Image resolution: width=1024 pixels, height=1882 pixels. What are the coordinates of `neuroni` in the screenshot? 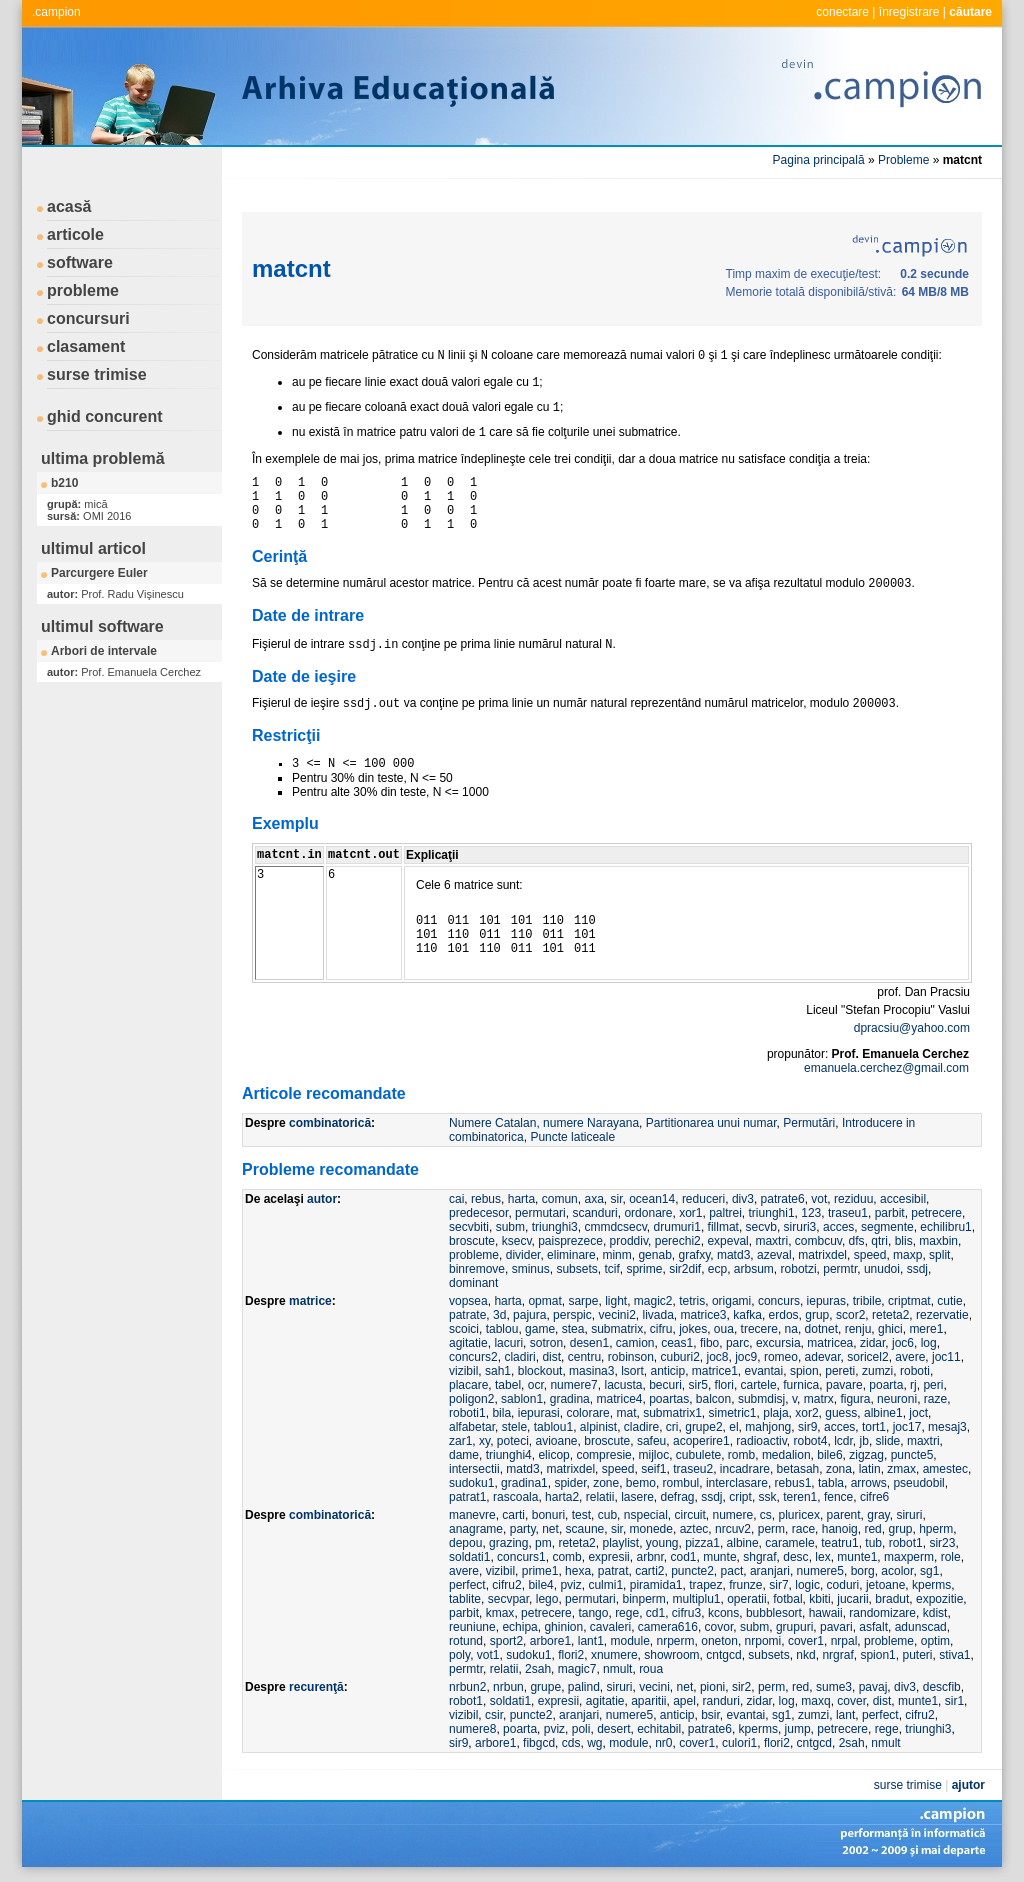 It's located at (897, 1399).